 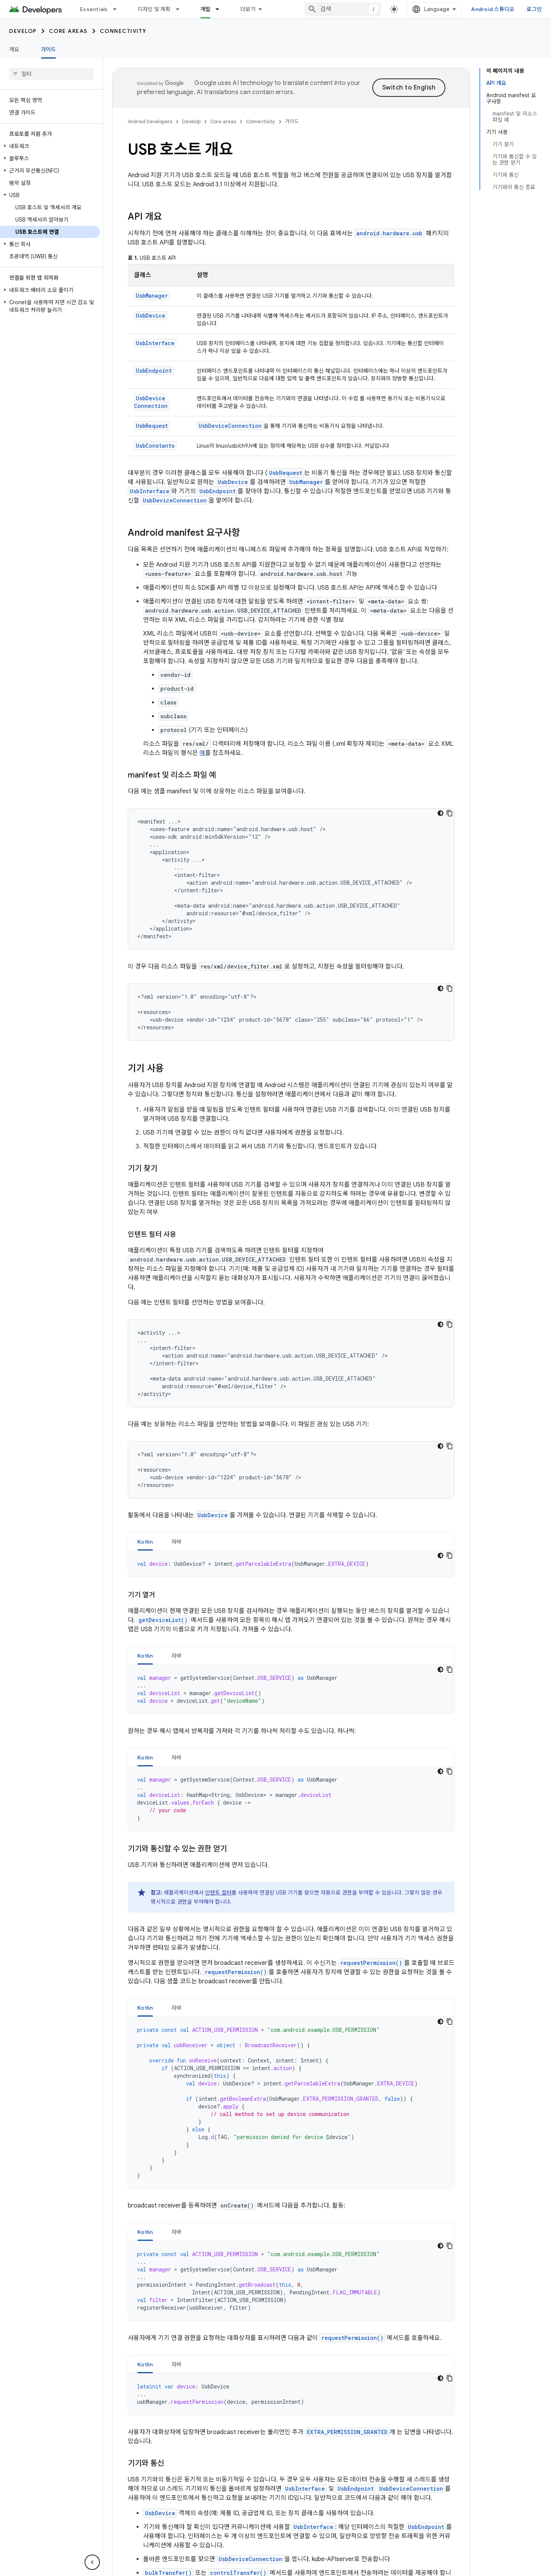 I want to click on Essentials, so click(x=94, y=9).